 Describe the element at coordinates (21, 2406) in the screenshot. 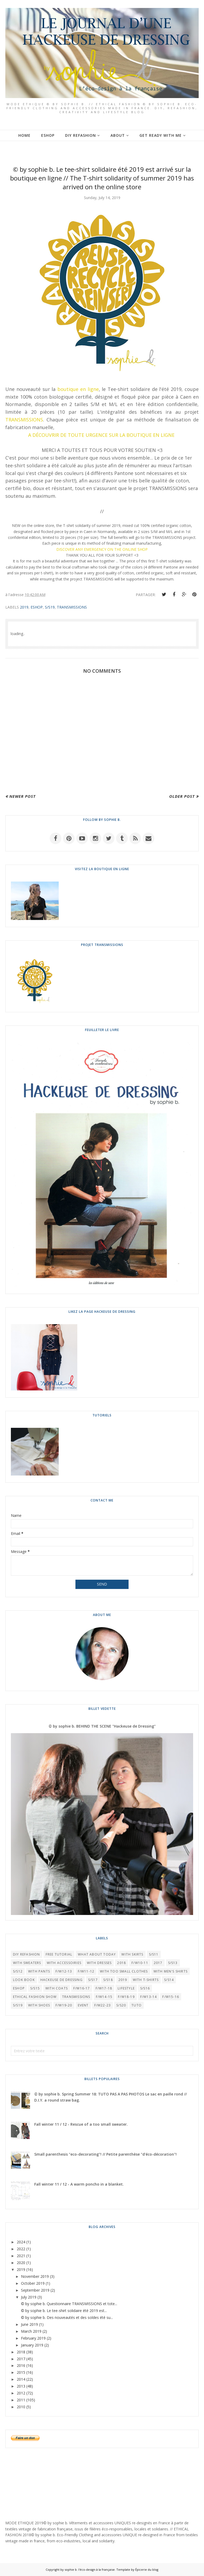

I see `2010` at that location.